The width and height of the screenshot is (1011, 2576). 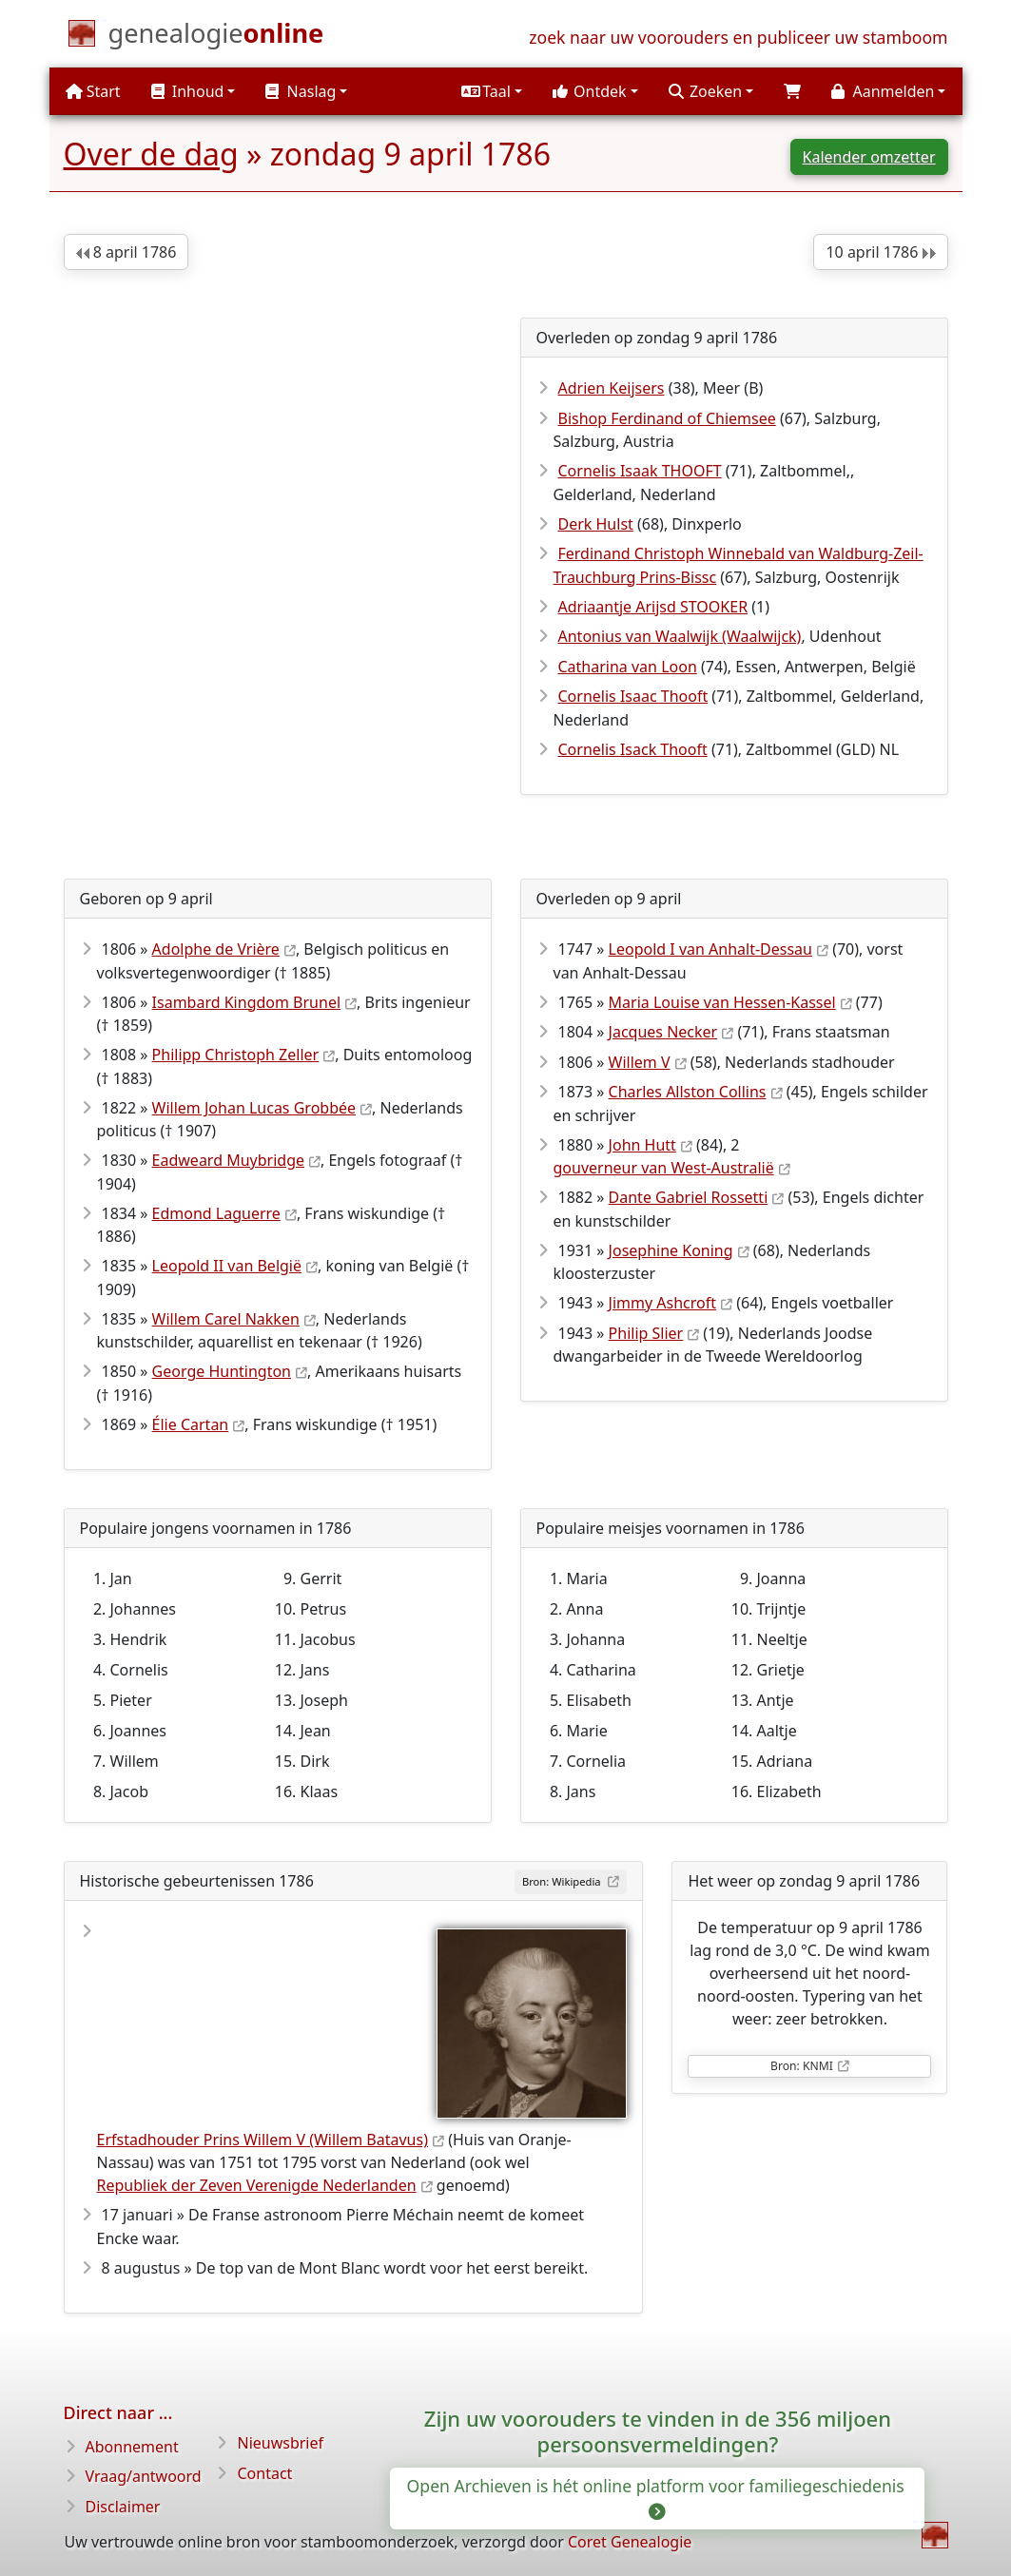 I want to click on Cornelis Isaak THOOFT, so click(x=640, y=470).